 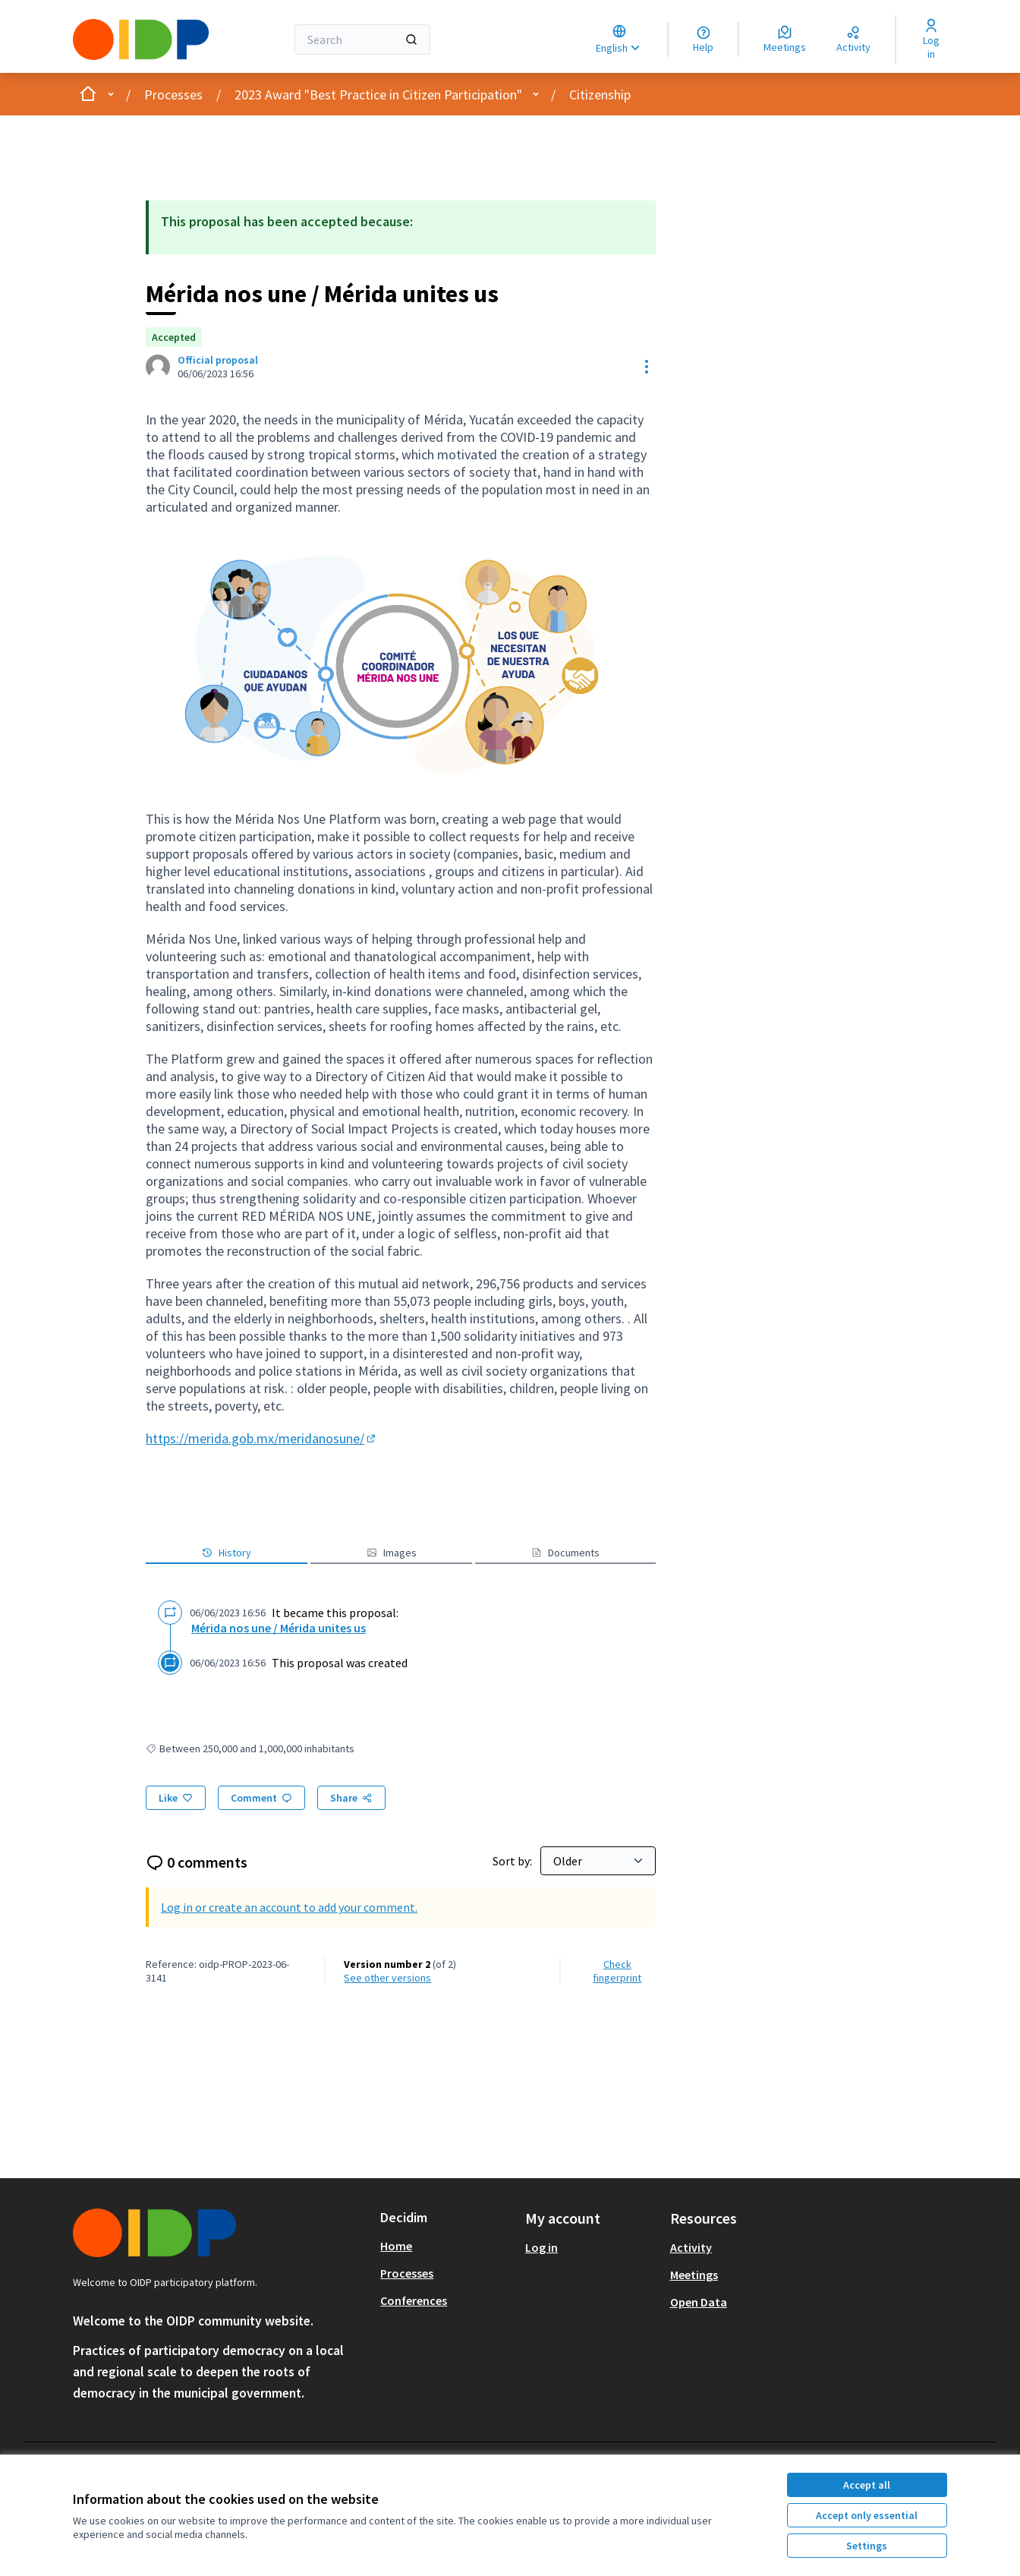 I want to click on Mérida nos une / Mérida unites us, so click(x=278, y=1627).